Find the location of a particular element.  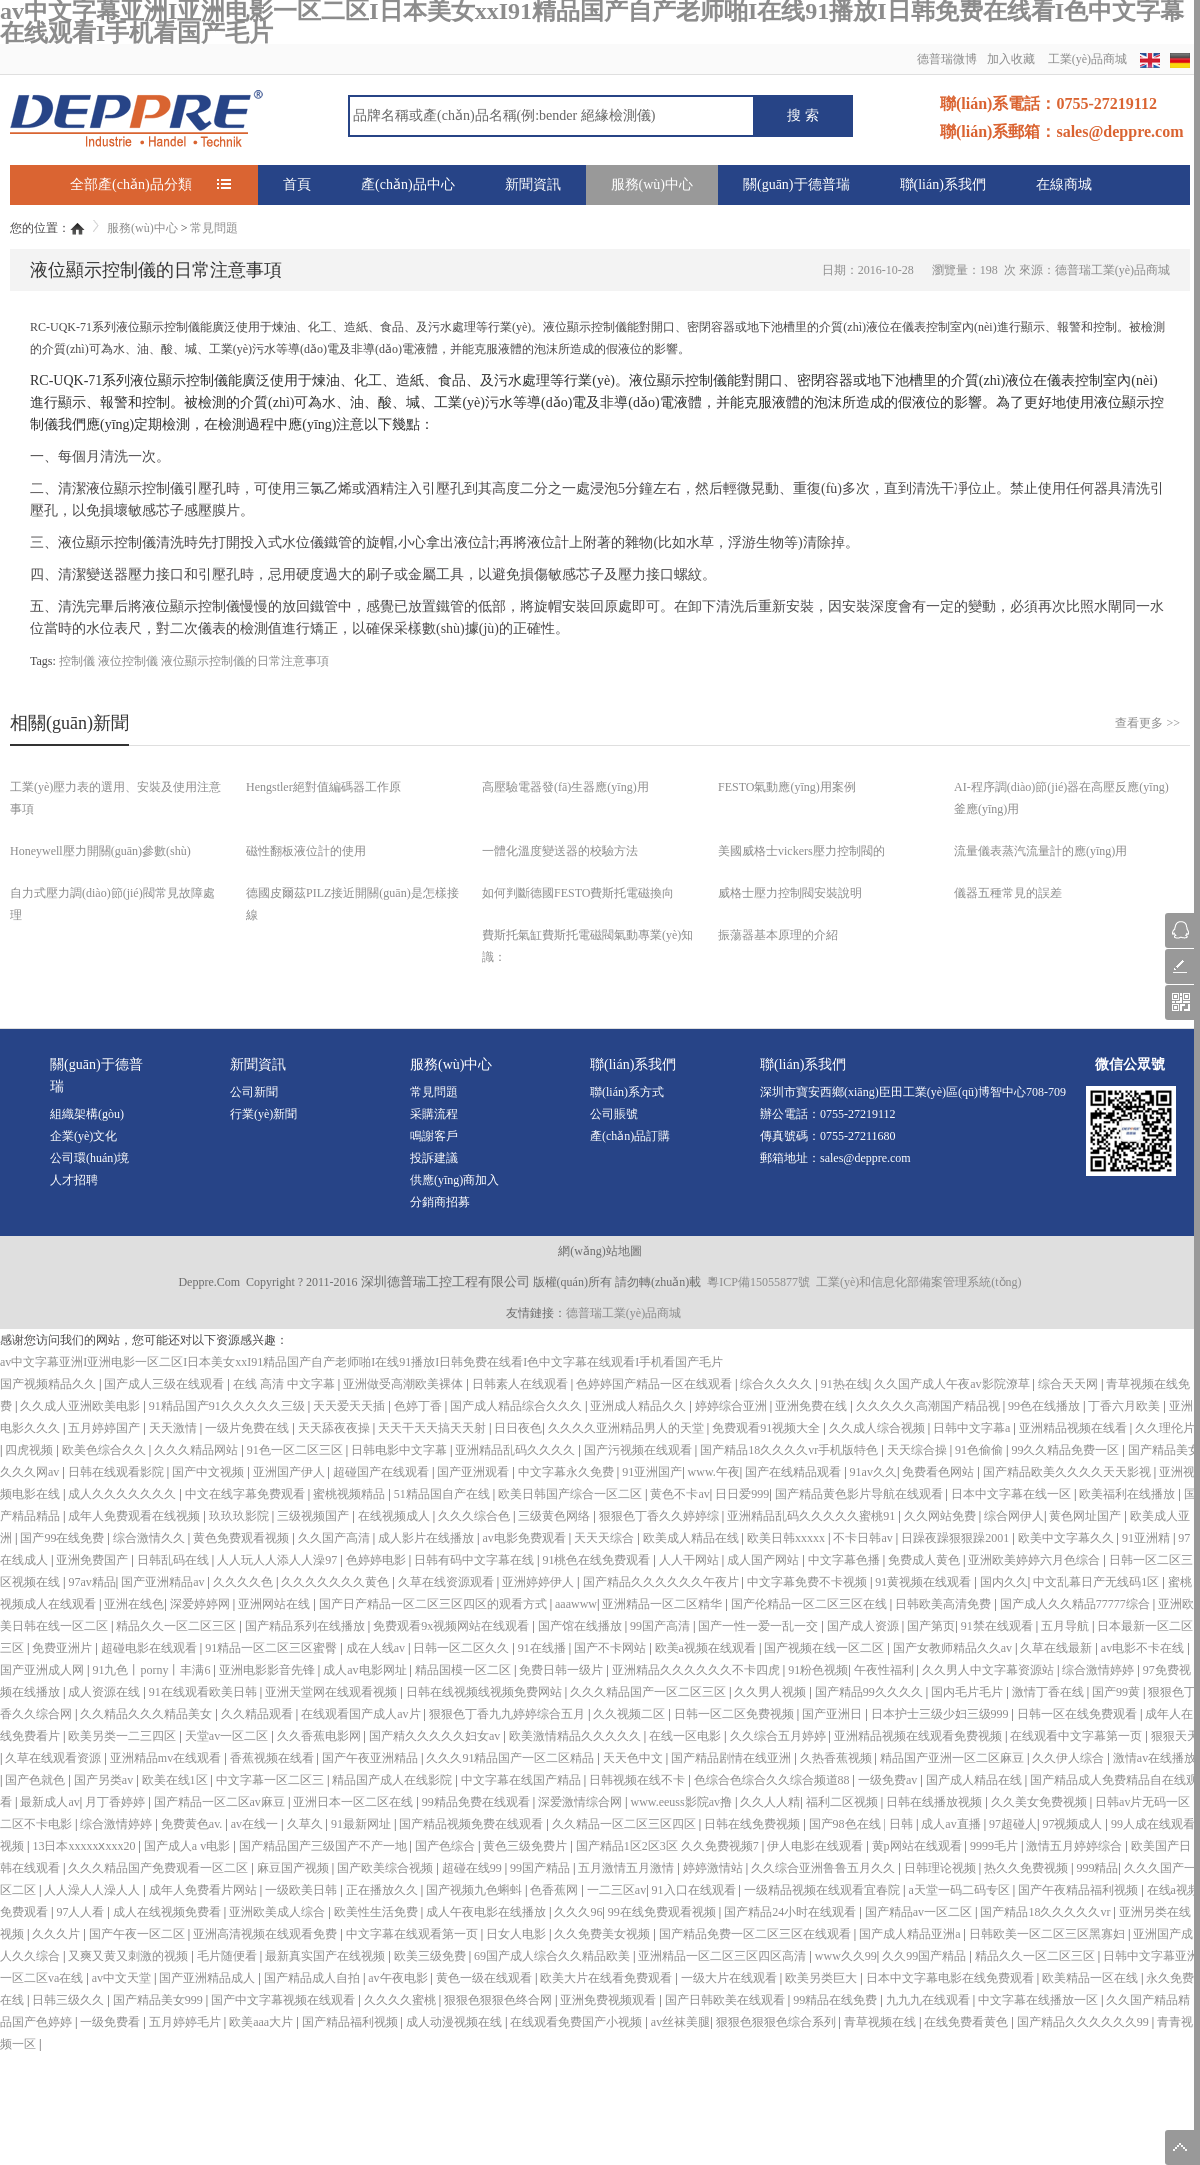

服務(wù)中心 is located at coordinates (652, 184).